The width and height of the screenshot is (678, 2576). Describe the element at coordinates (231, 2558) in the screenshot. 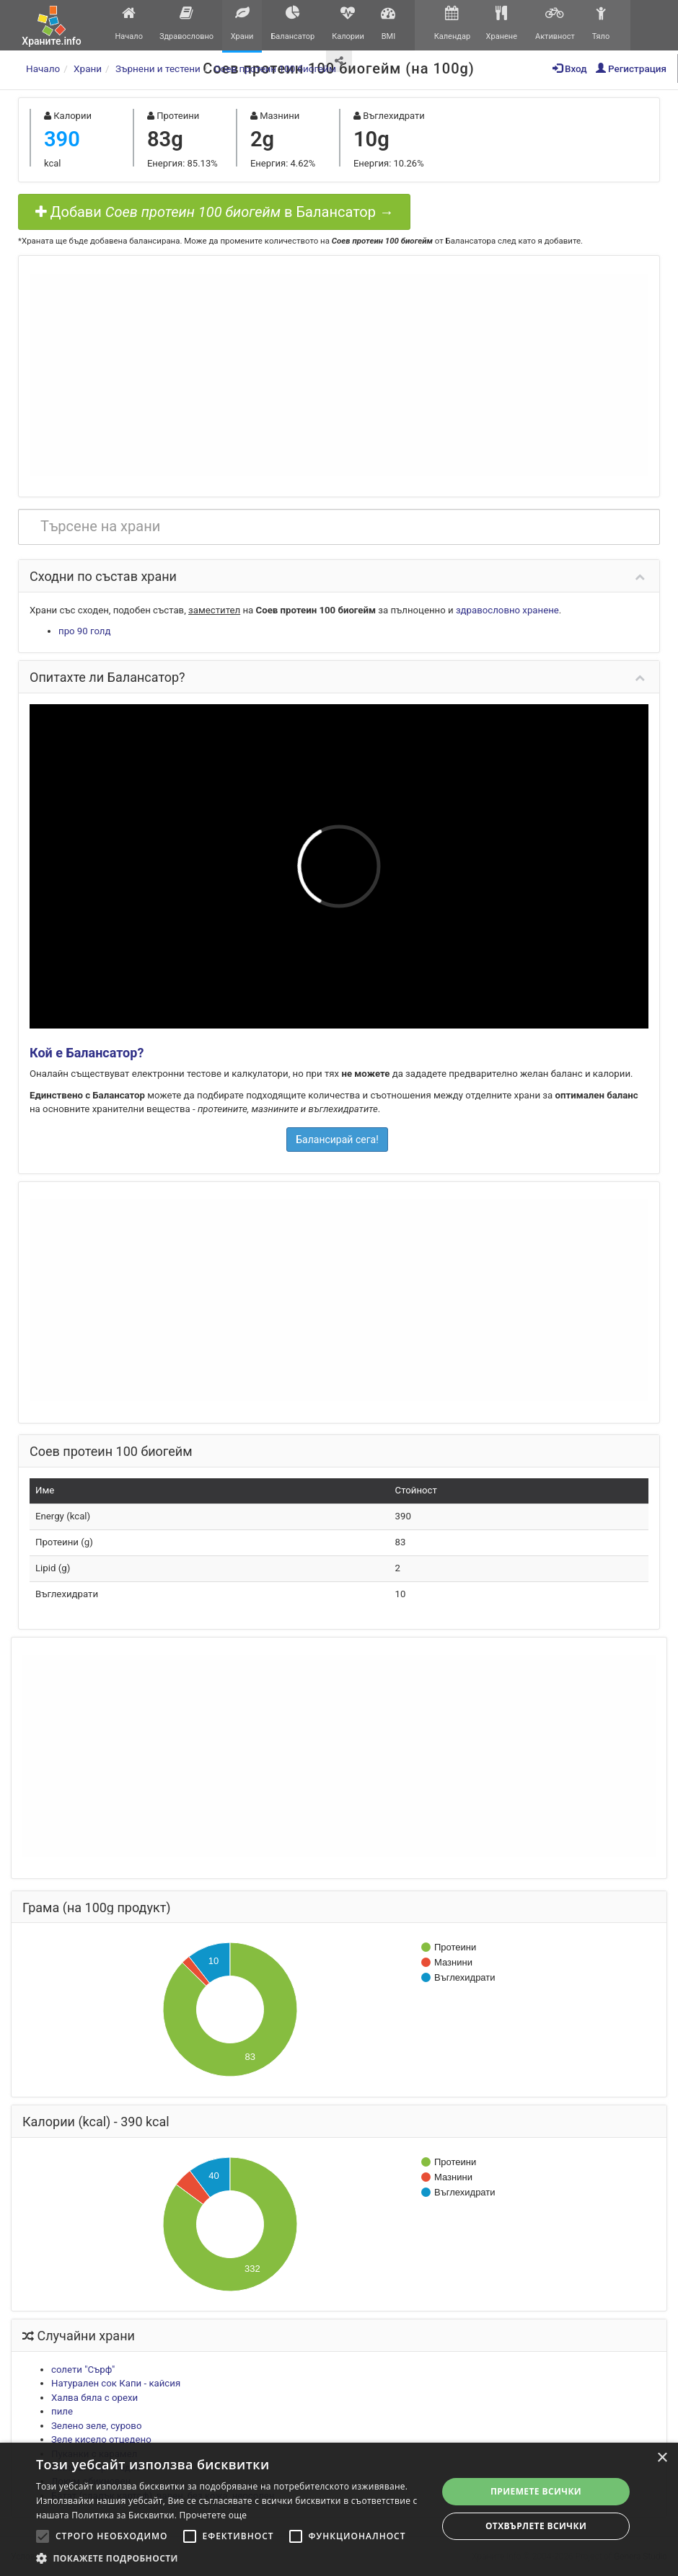

I see `[button]` at that location.